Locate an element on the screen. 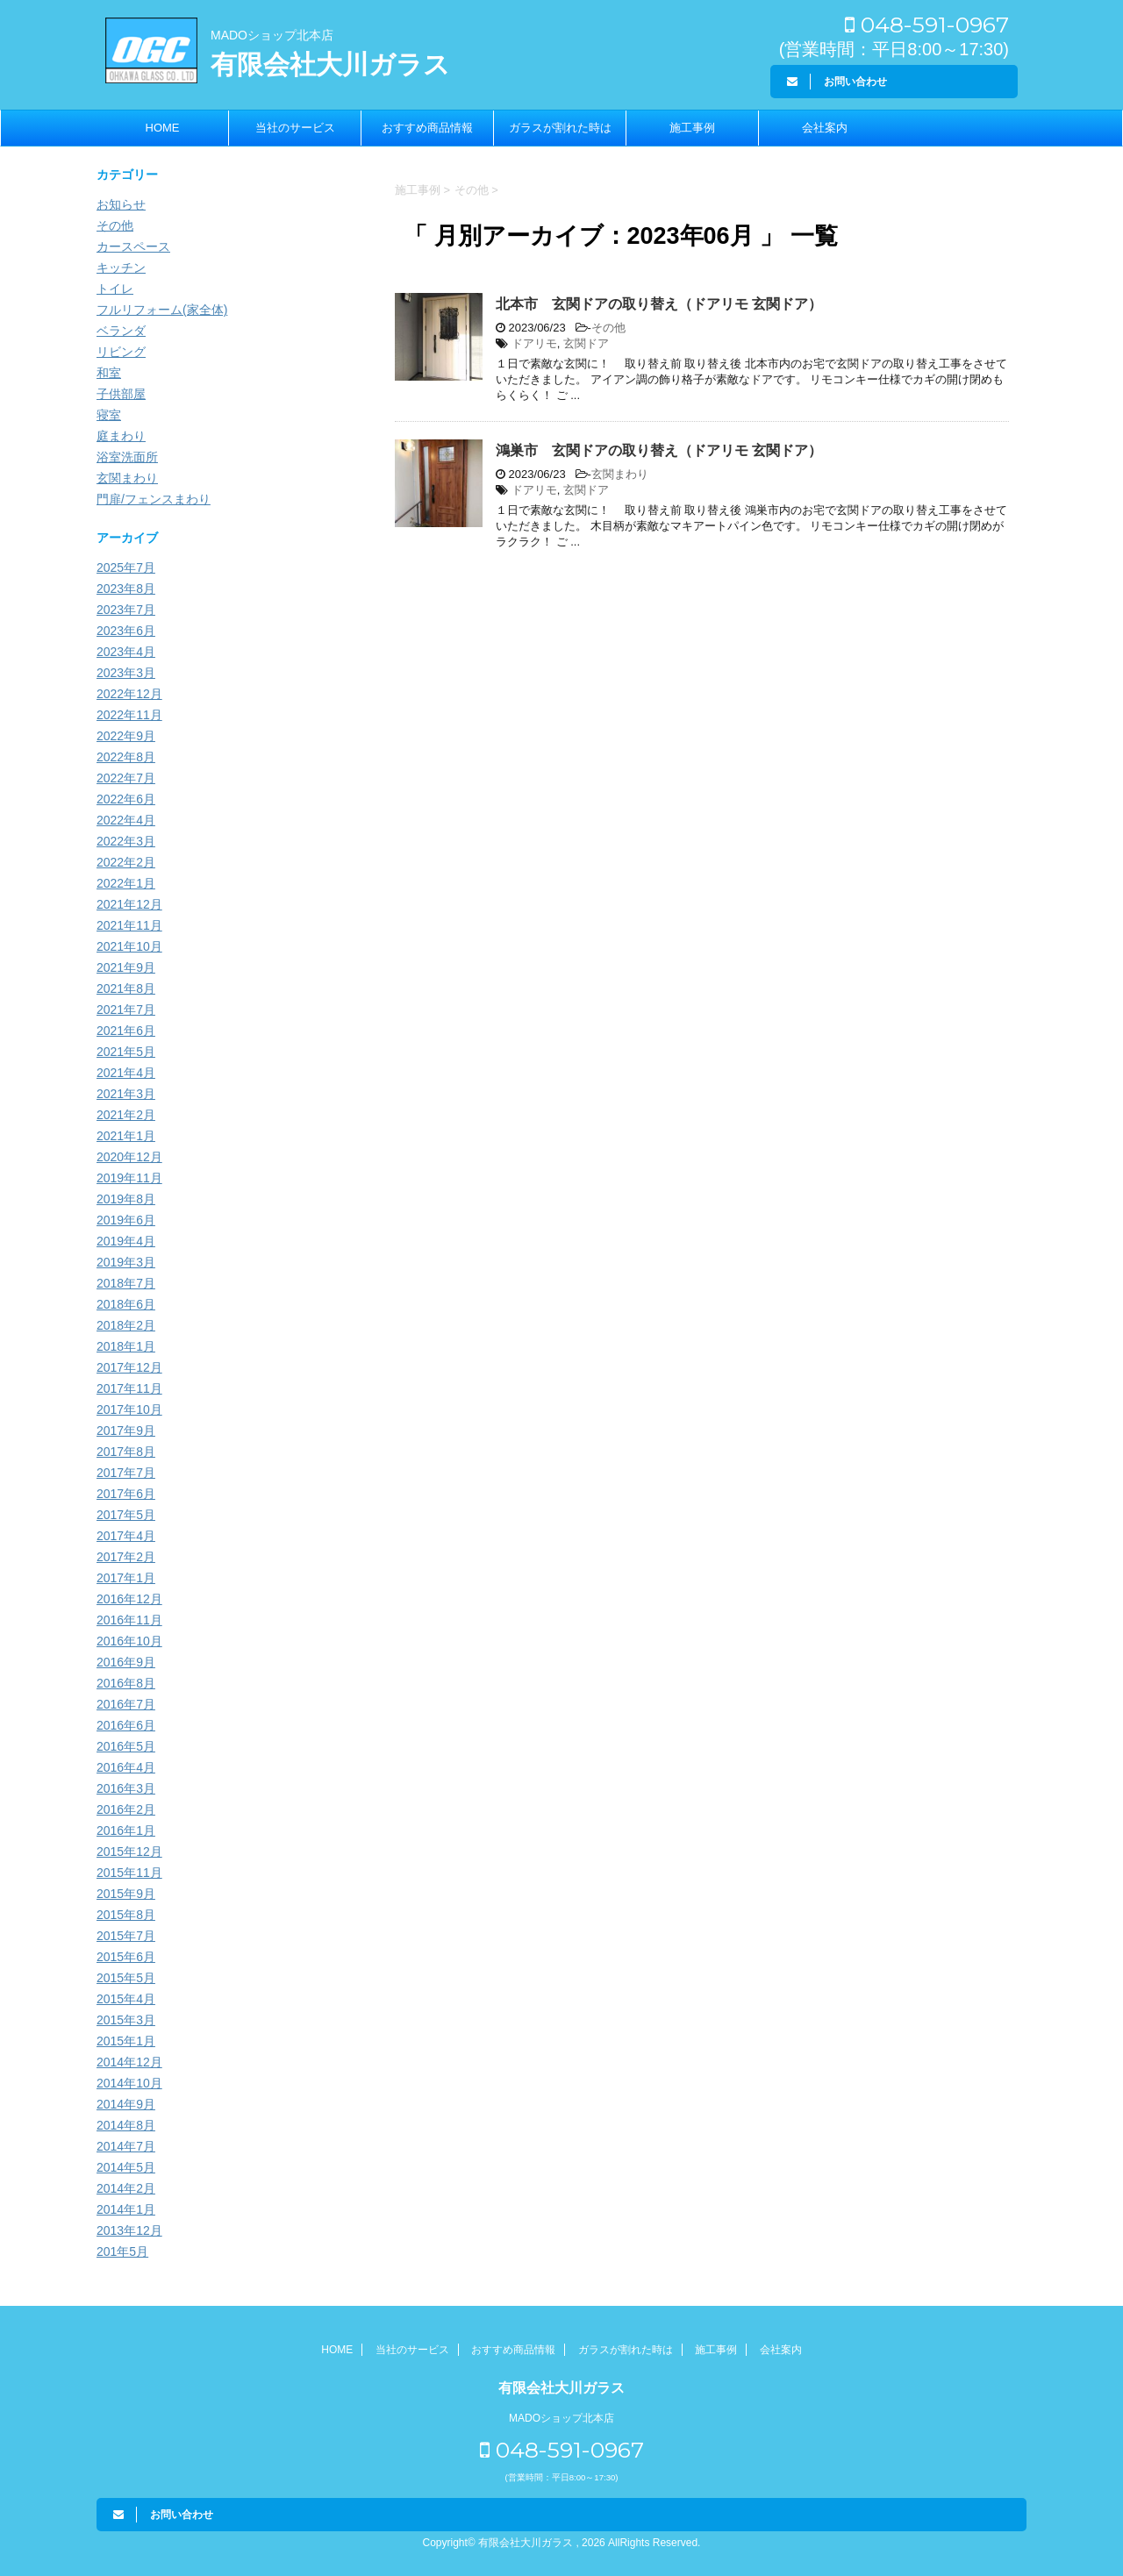 Image resolution: width=1123 pixels, height=2576 pixels. 2017年11月 is located at coordinates (129, 1388).